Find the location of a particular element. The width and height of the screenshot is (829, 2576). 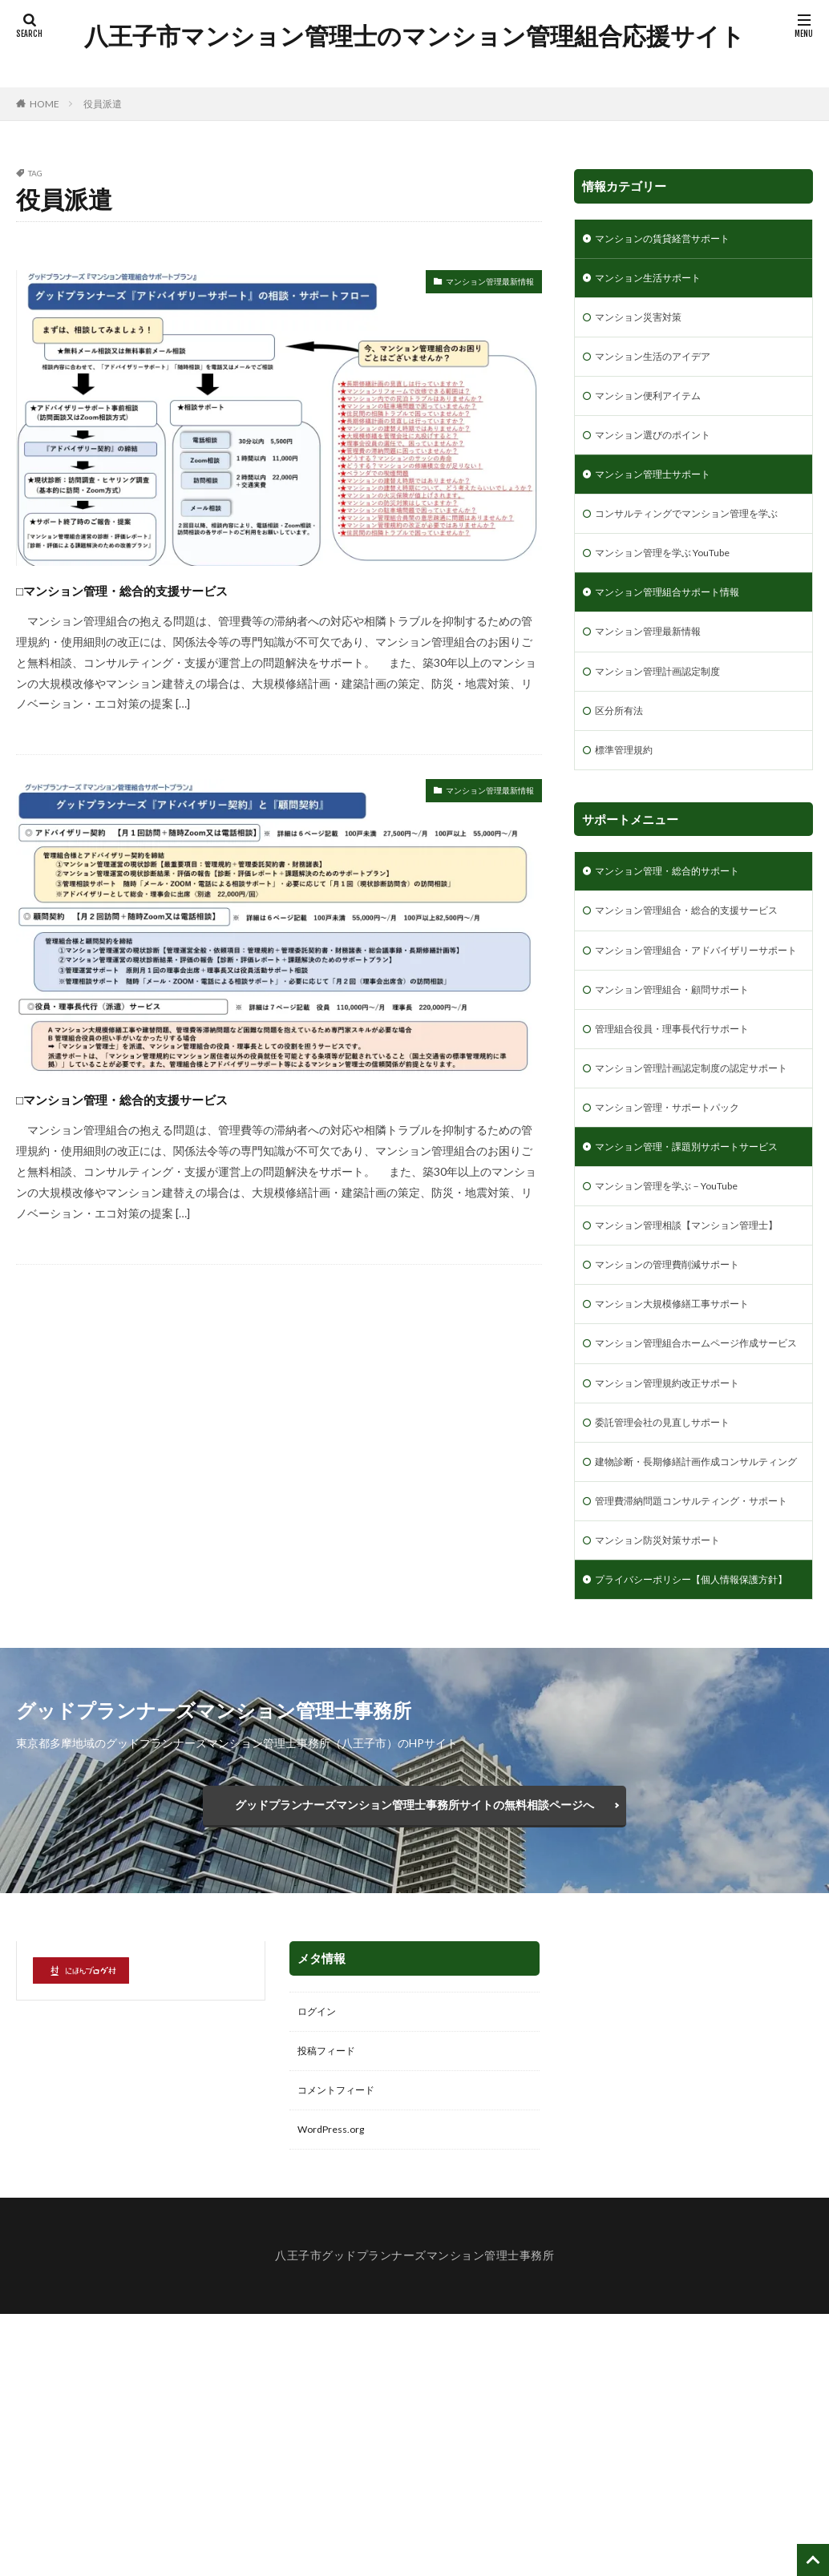

マンション災害対策 is located at coordinates (645, 323).